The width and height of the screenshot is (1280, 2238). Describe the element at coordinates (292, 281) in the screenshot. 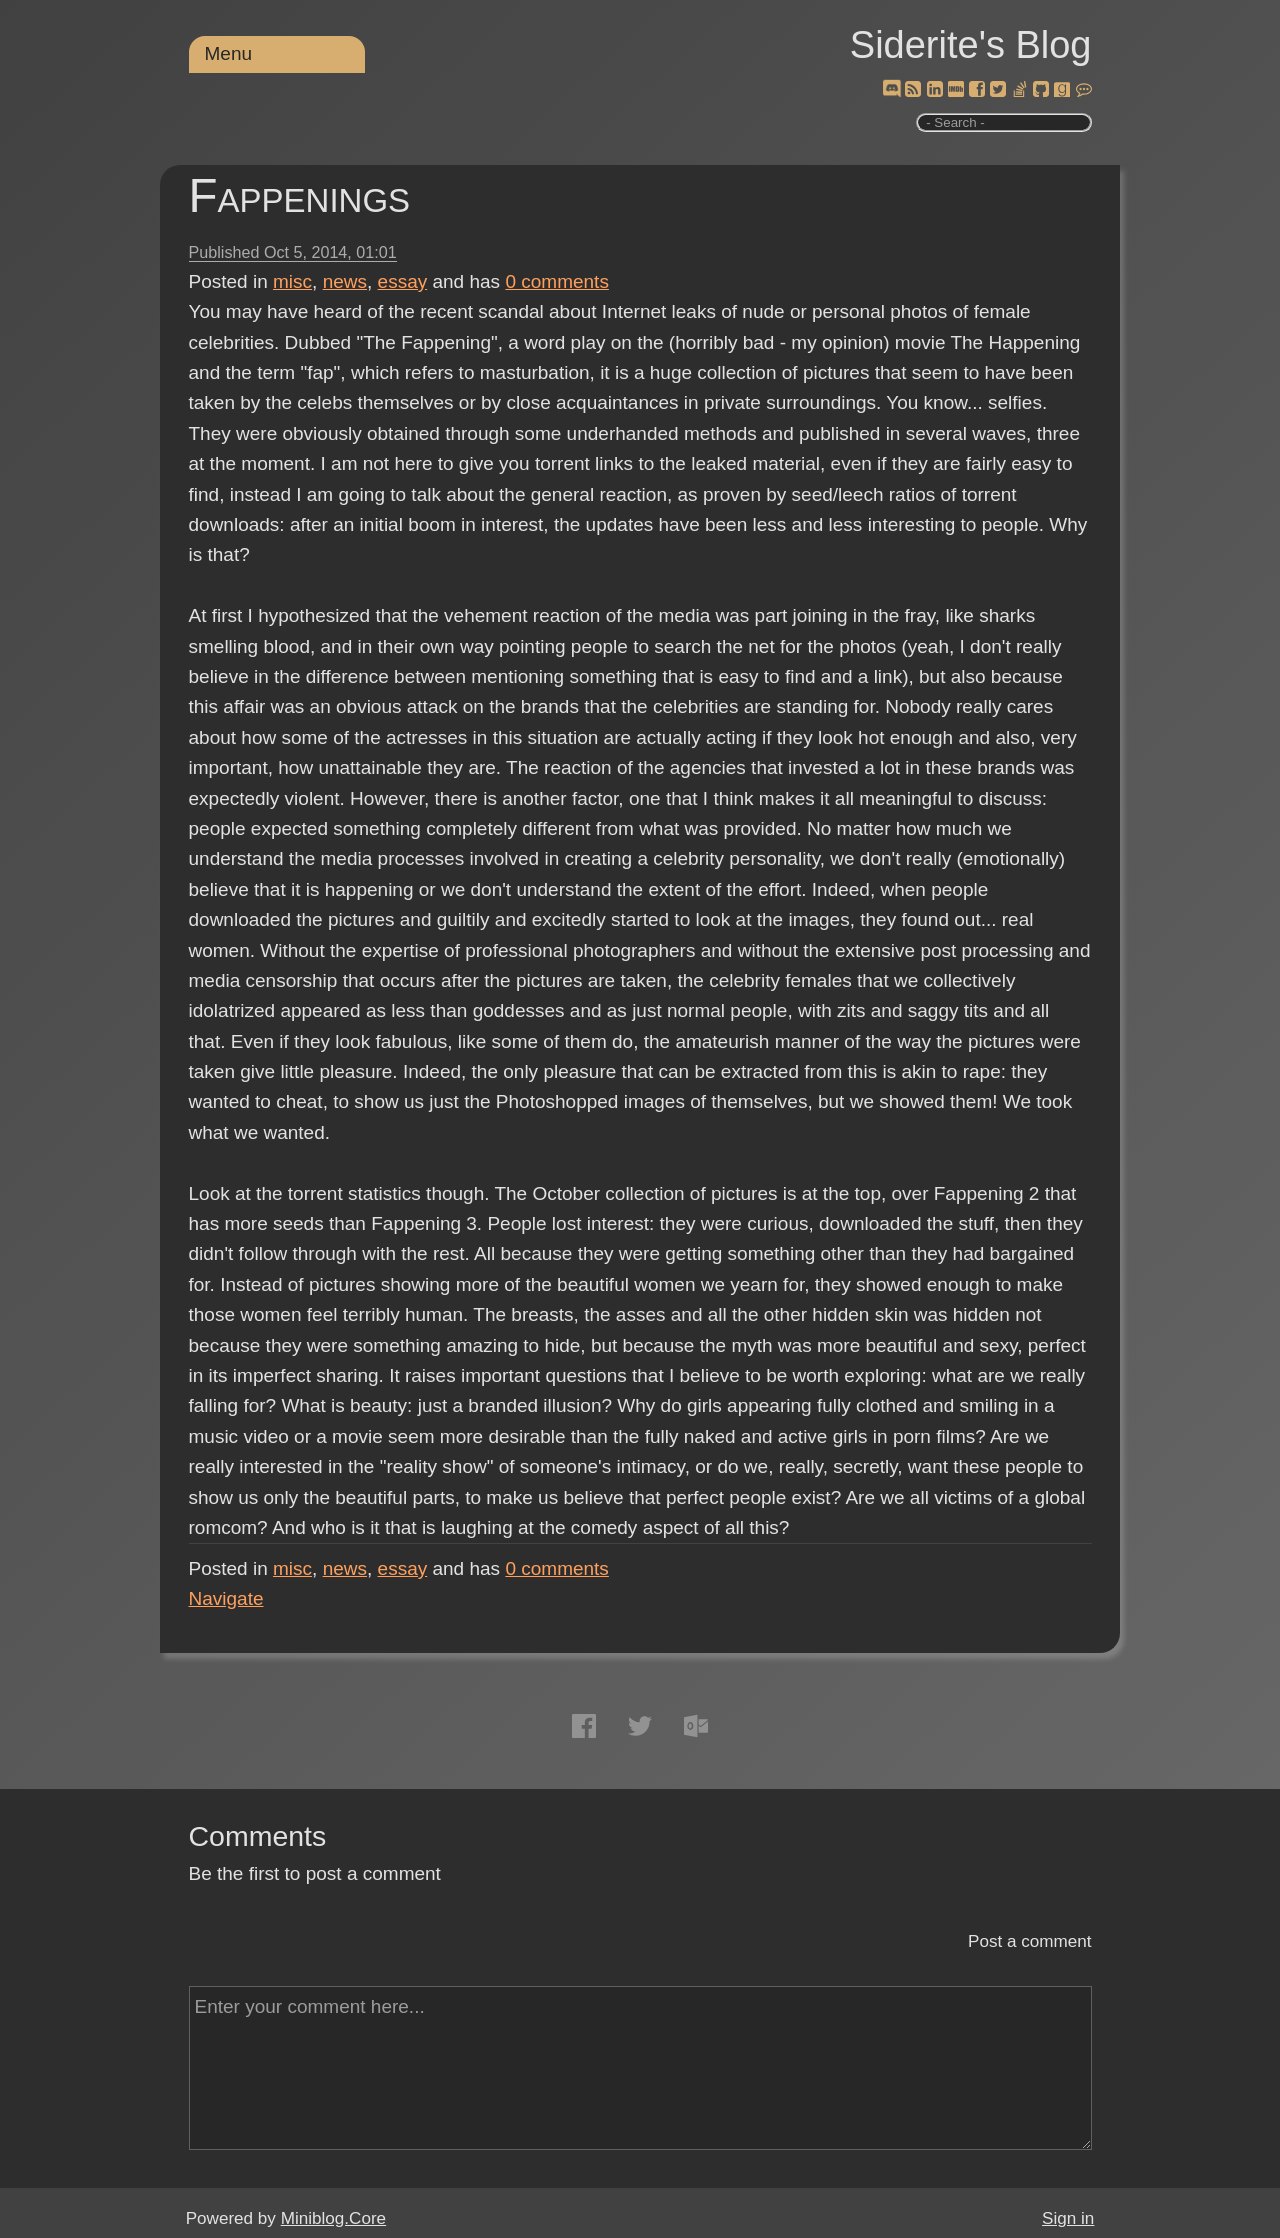

I see `misc` at that location.